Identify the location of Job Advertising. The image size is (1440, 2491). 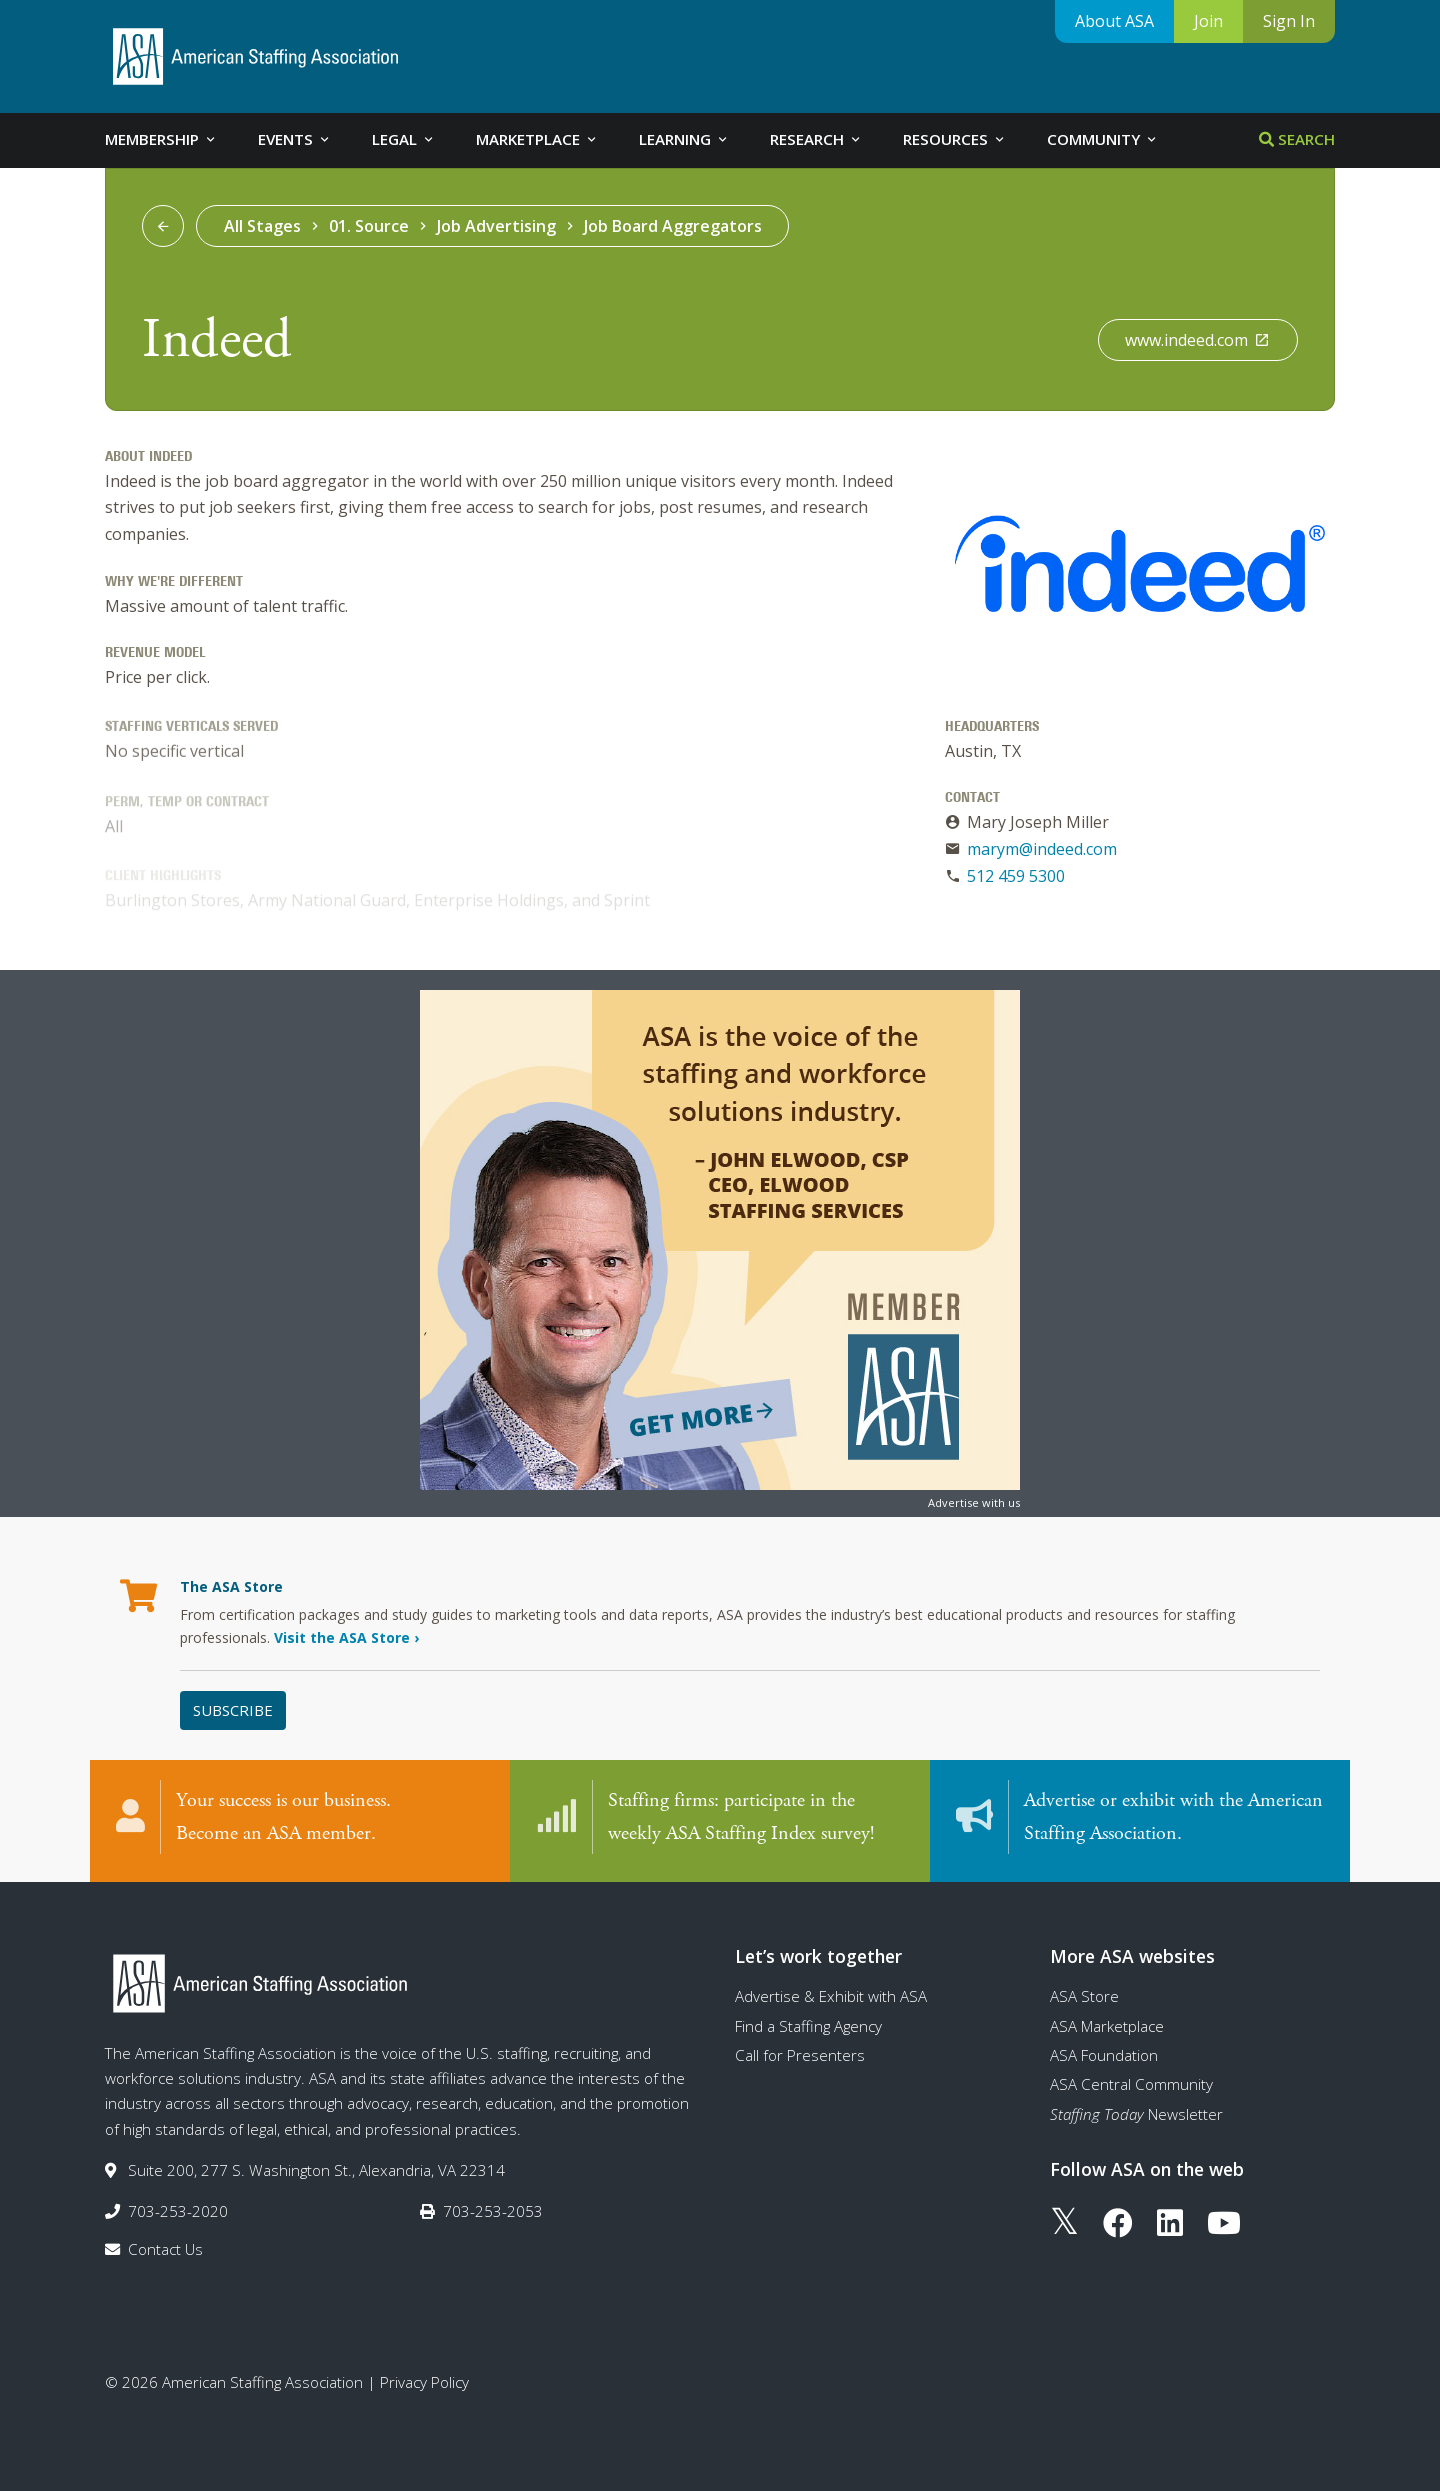
(496, 226).